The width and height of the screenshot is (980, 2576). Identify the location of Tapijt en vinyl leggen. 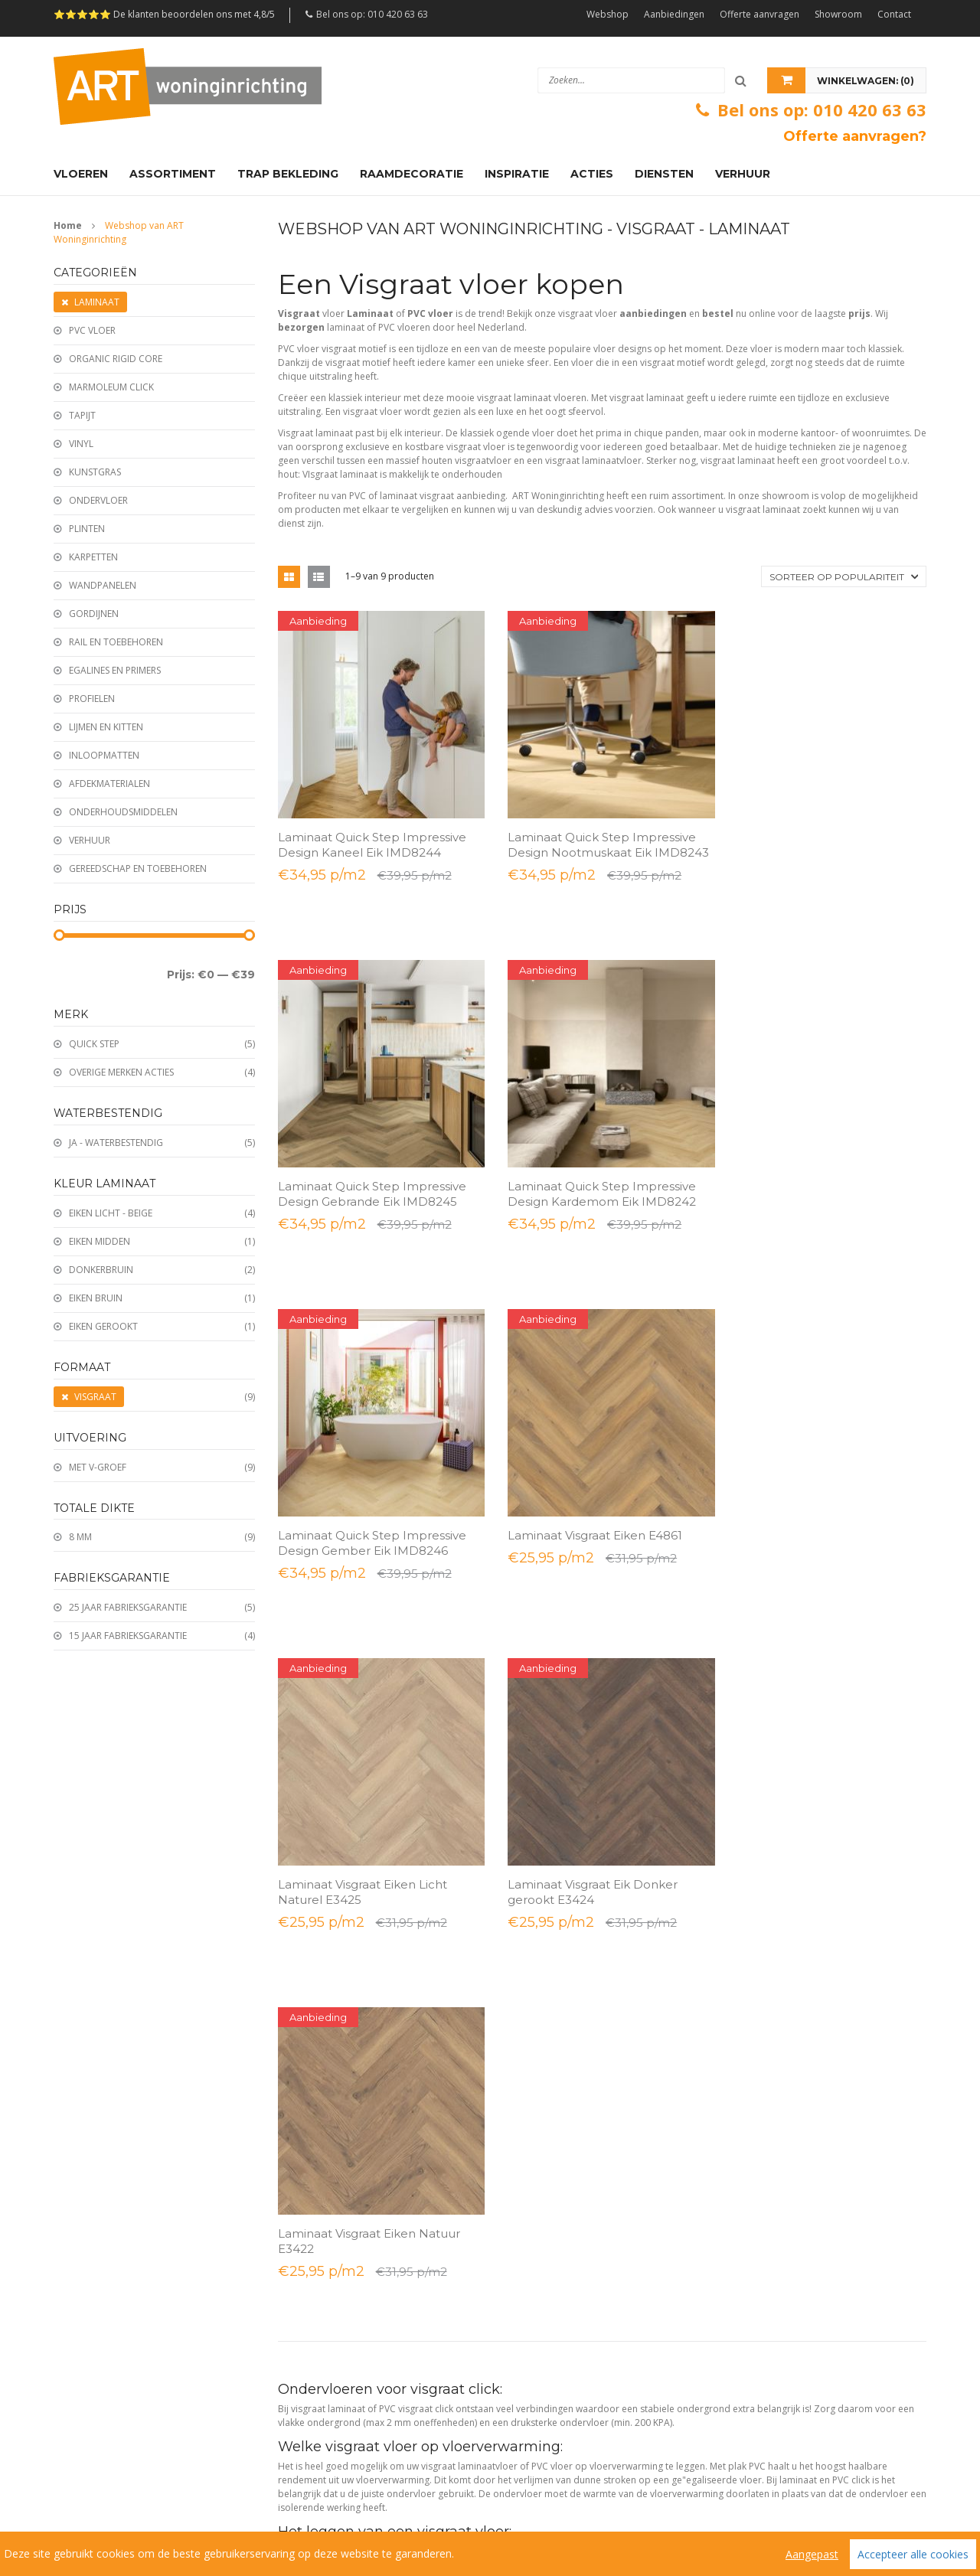
(769, 2121).